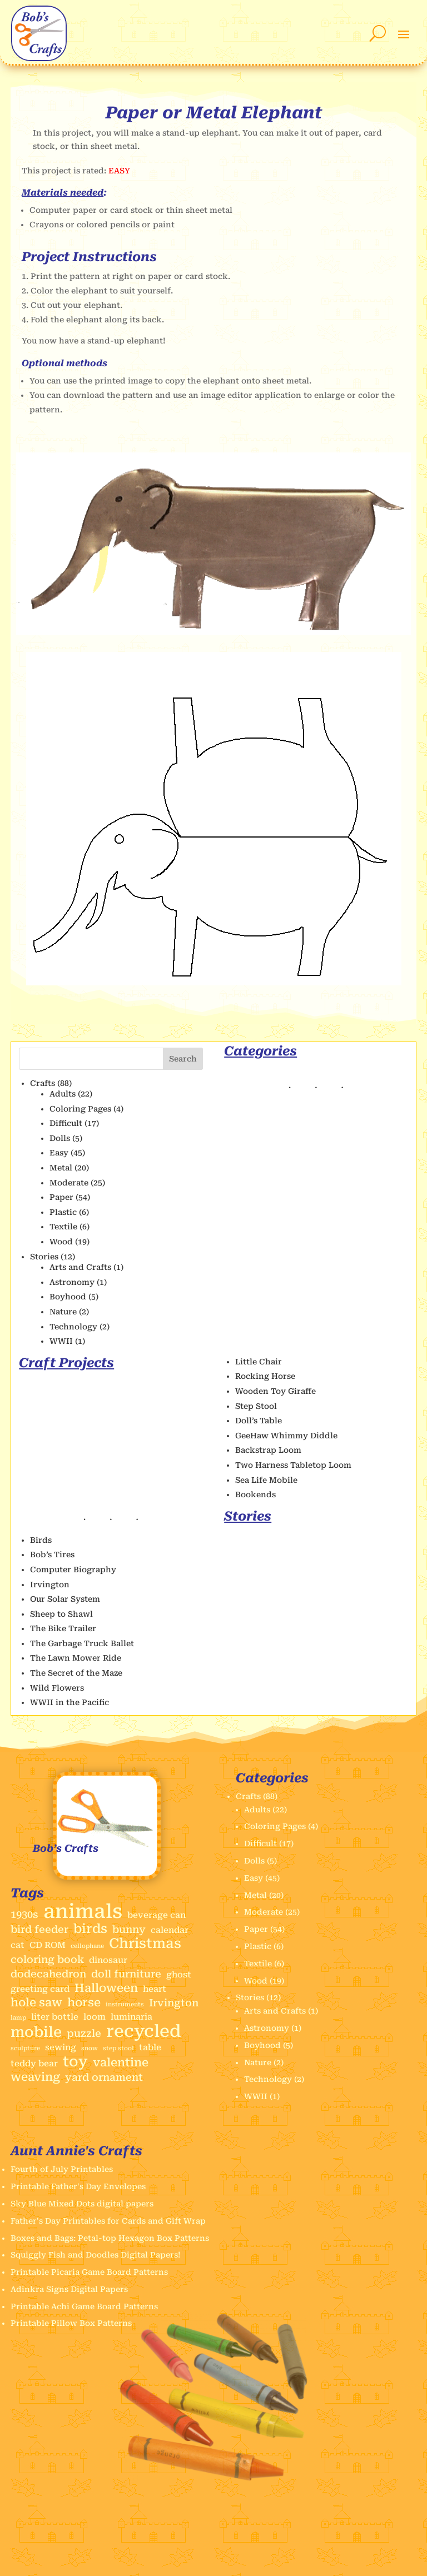  What do you see at coordinates (143, 2031) in the screenshot?
I see `recycled [recycled (11 items)]` at bounding box center [143, 2031].